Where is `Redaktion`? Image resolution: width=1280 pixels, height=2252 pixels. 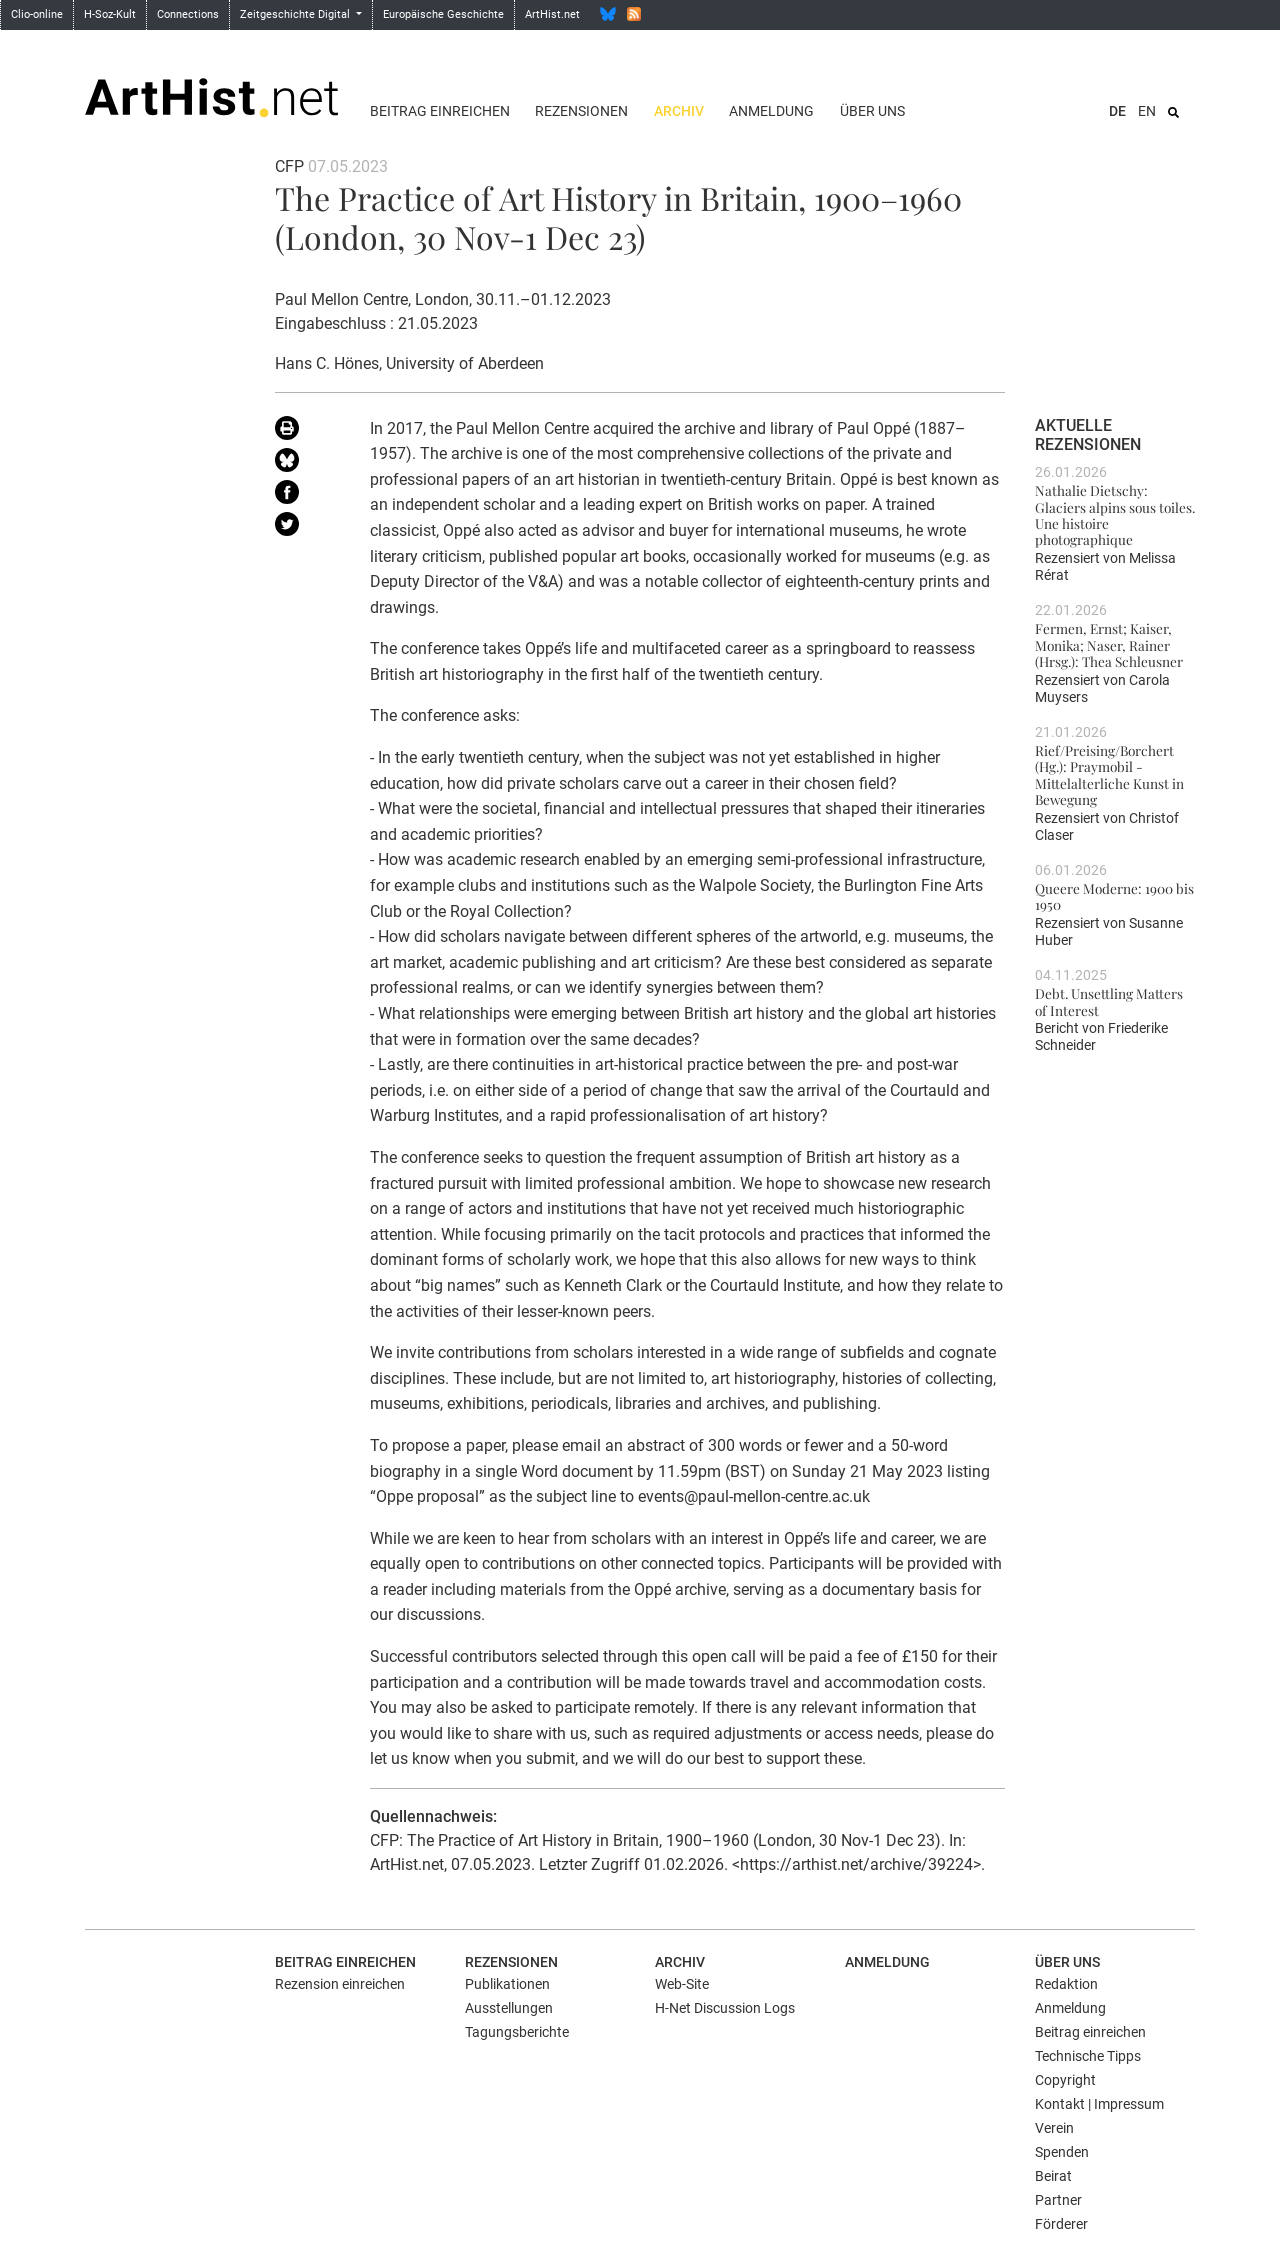 Redaktion is located at coordinates (1066, 1984).